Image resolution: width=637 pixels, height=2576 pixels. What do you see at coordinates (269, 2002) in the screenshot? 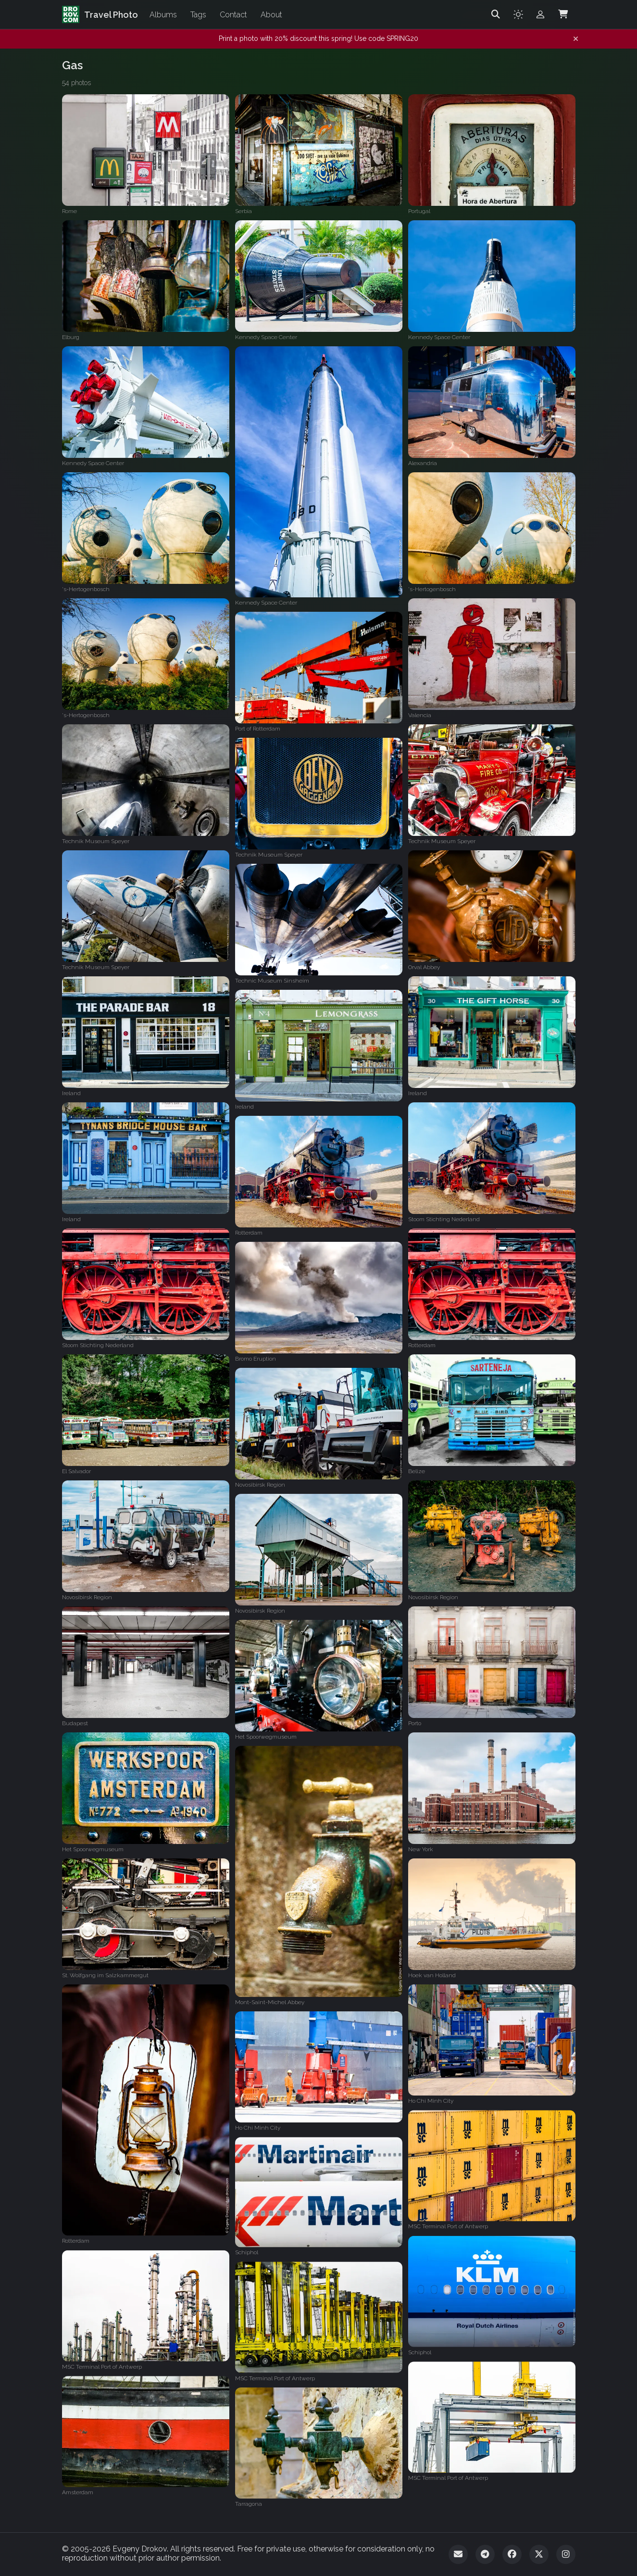
I see `Mont-Saint-Michel Abbey` at bounding box center [269, 2002].